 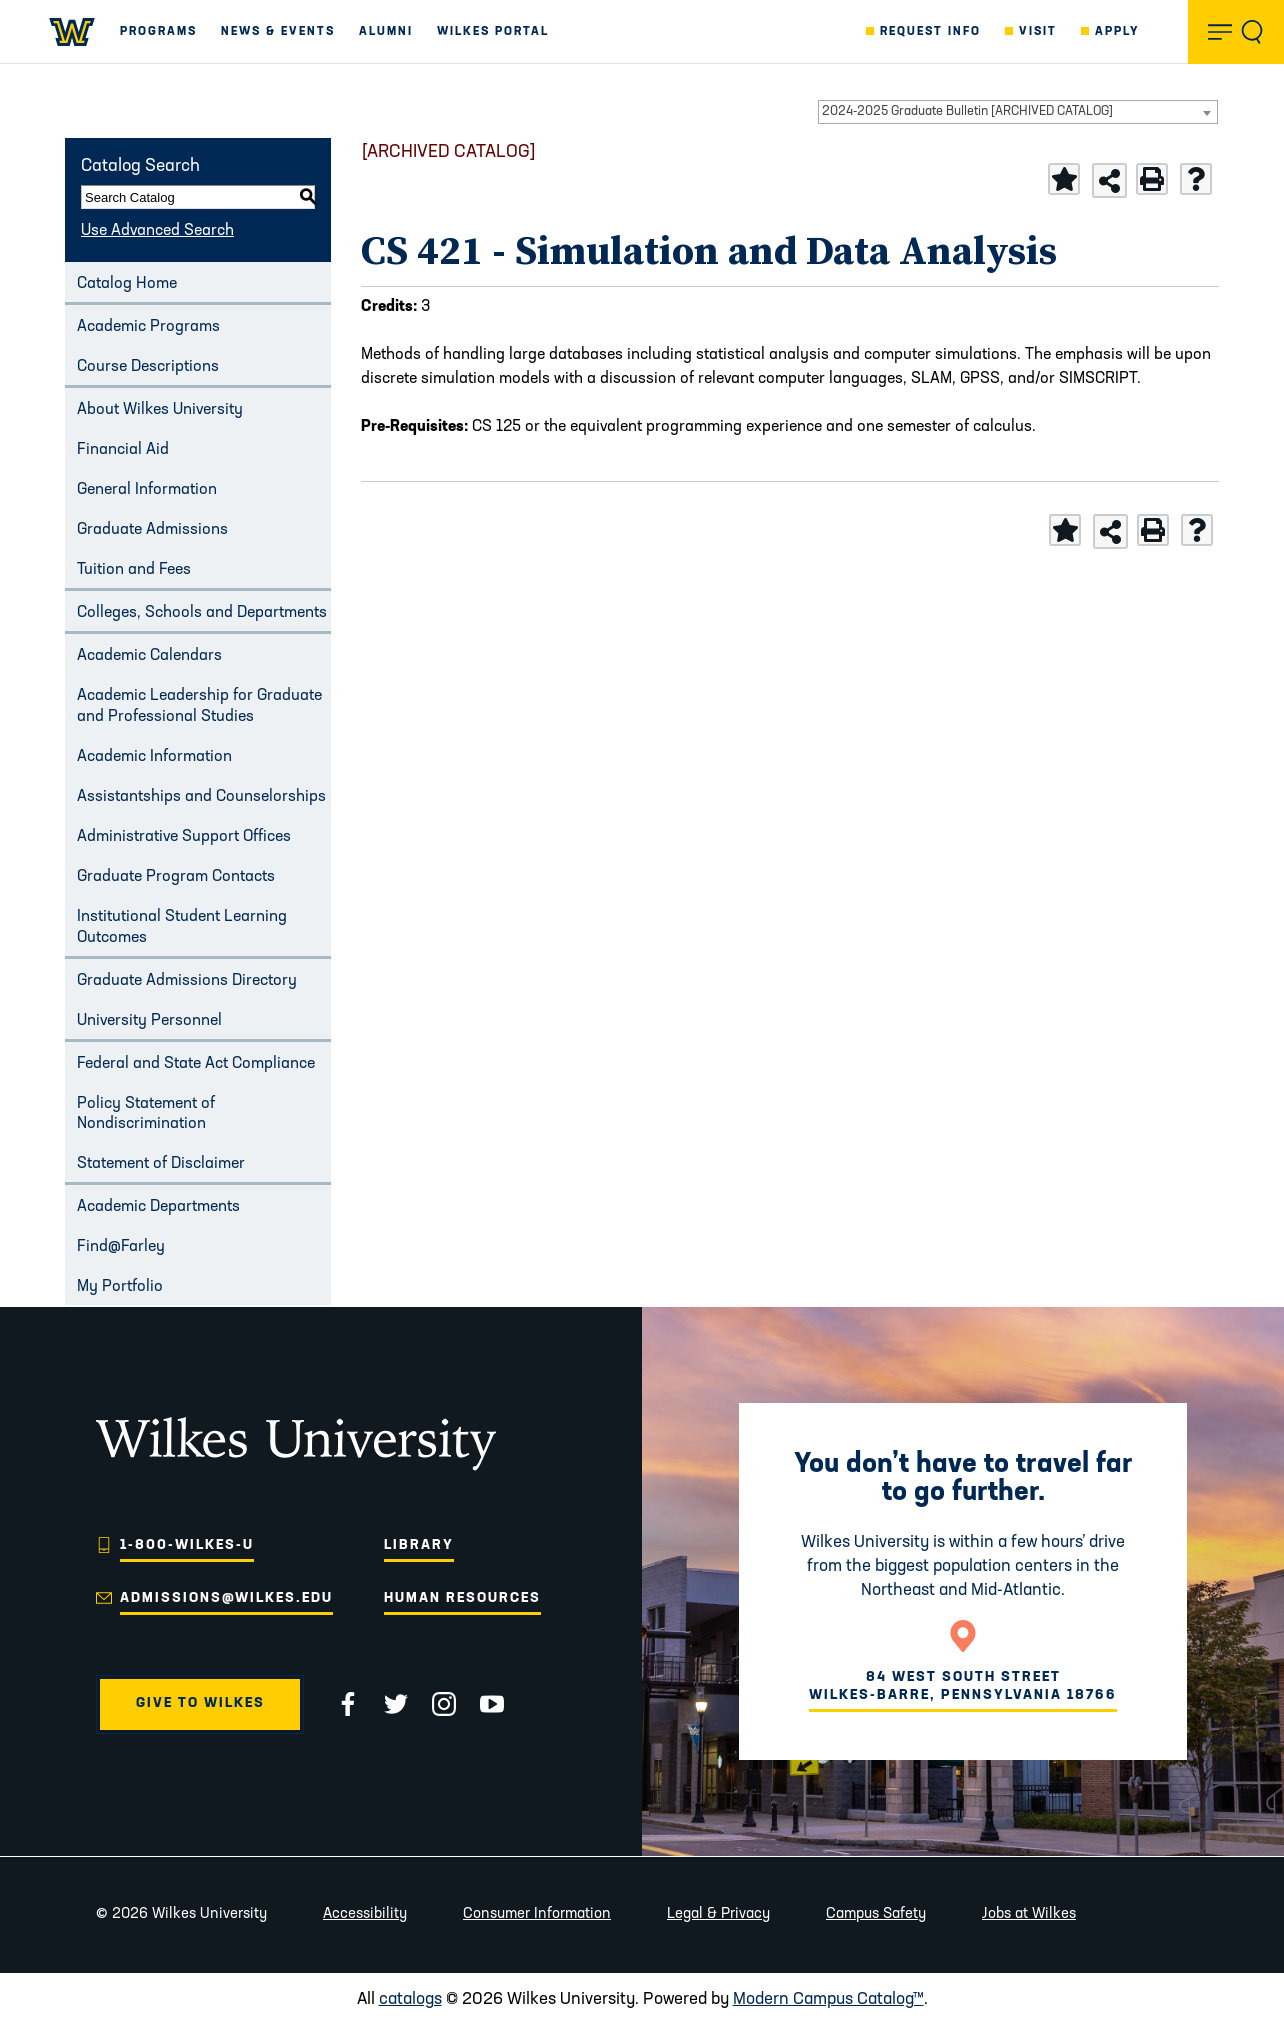 I want to click on Accessibility, so click(x=365, y=1914).